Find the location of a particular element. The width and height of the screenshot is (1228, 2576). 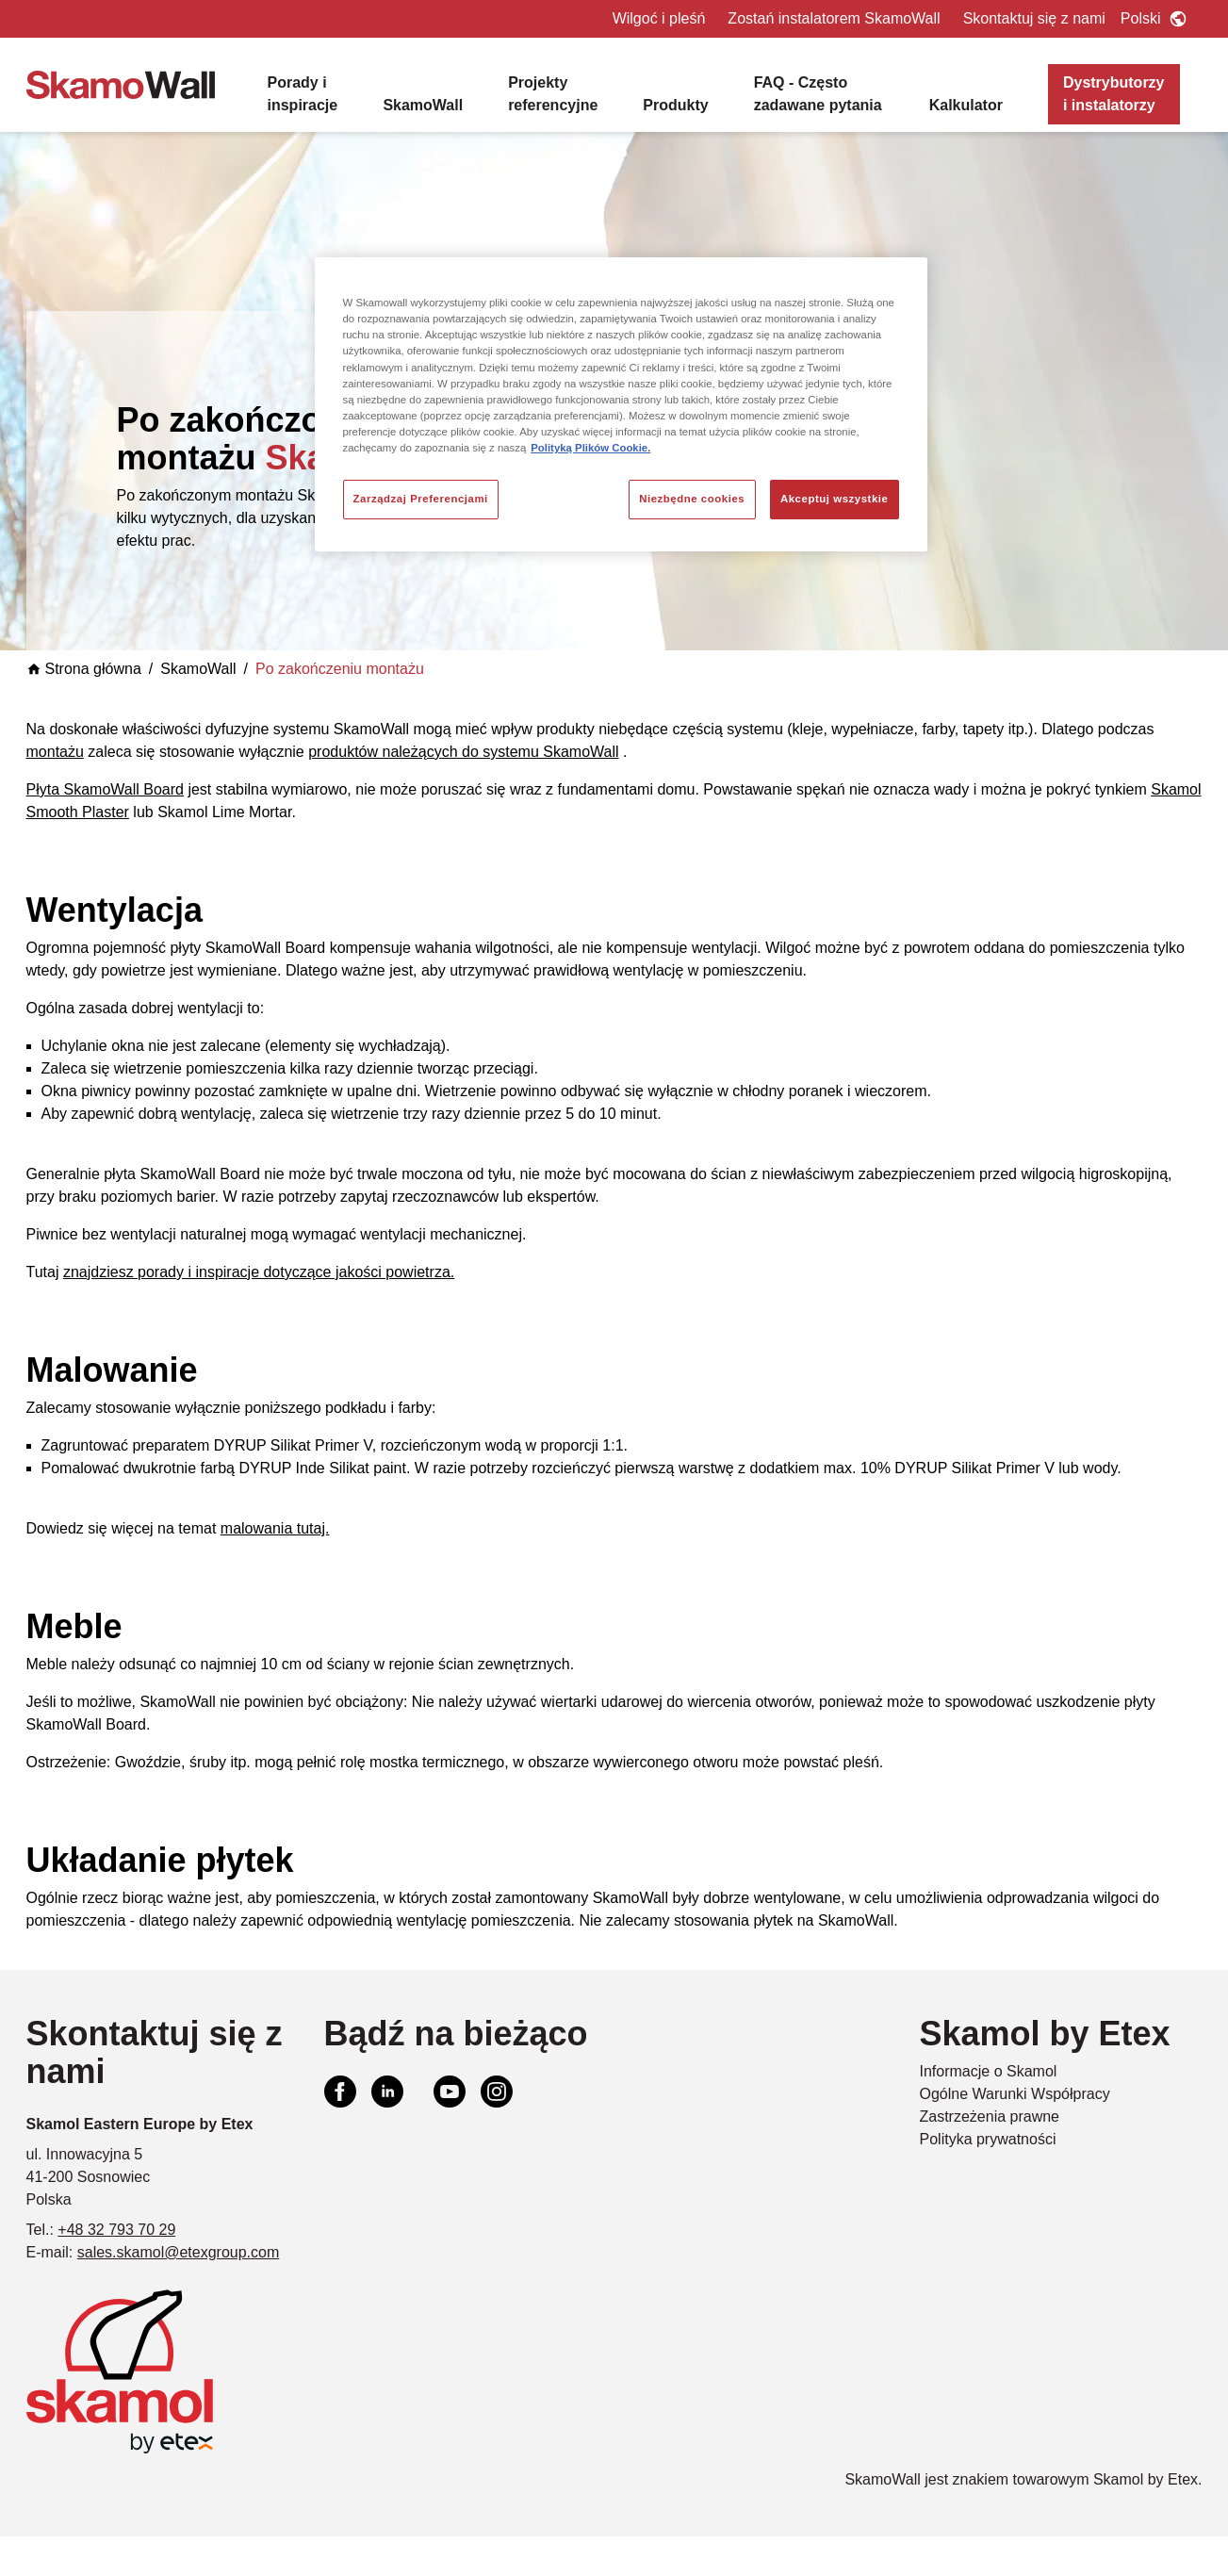

Zastrzeżenia prawne is located at coordinates (990, 2116).